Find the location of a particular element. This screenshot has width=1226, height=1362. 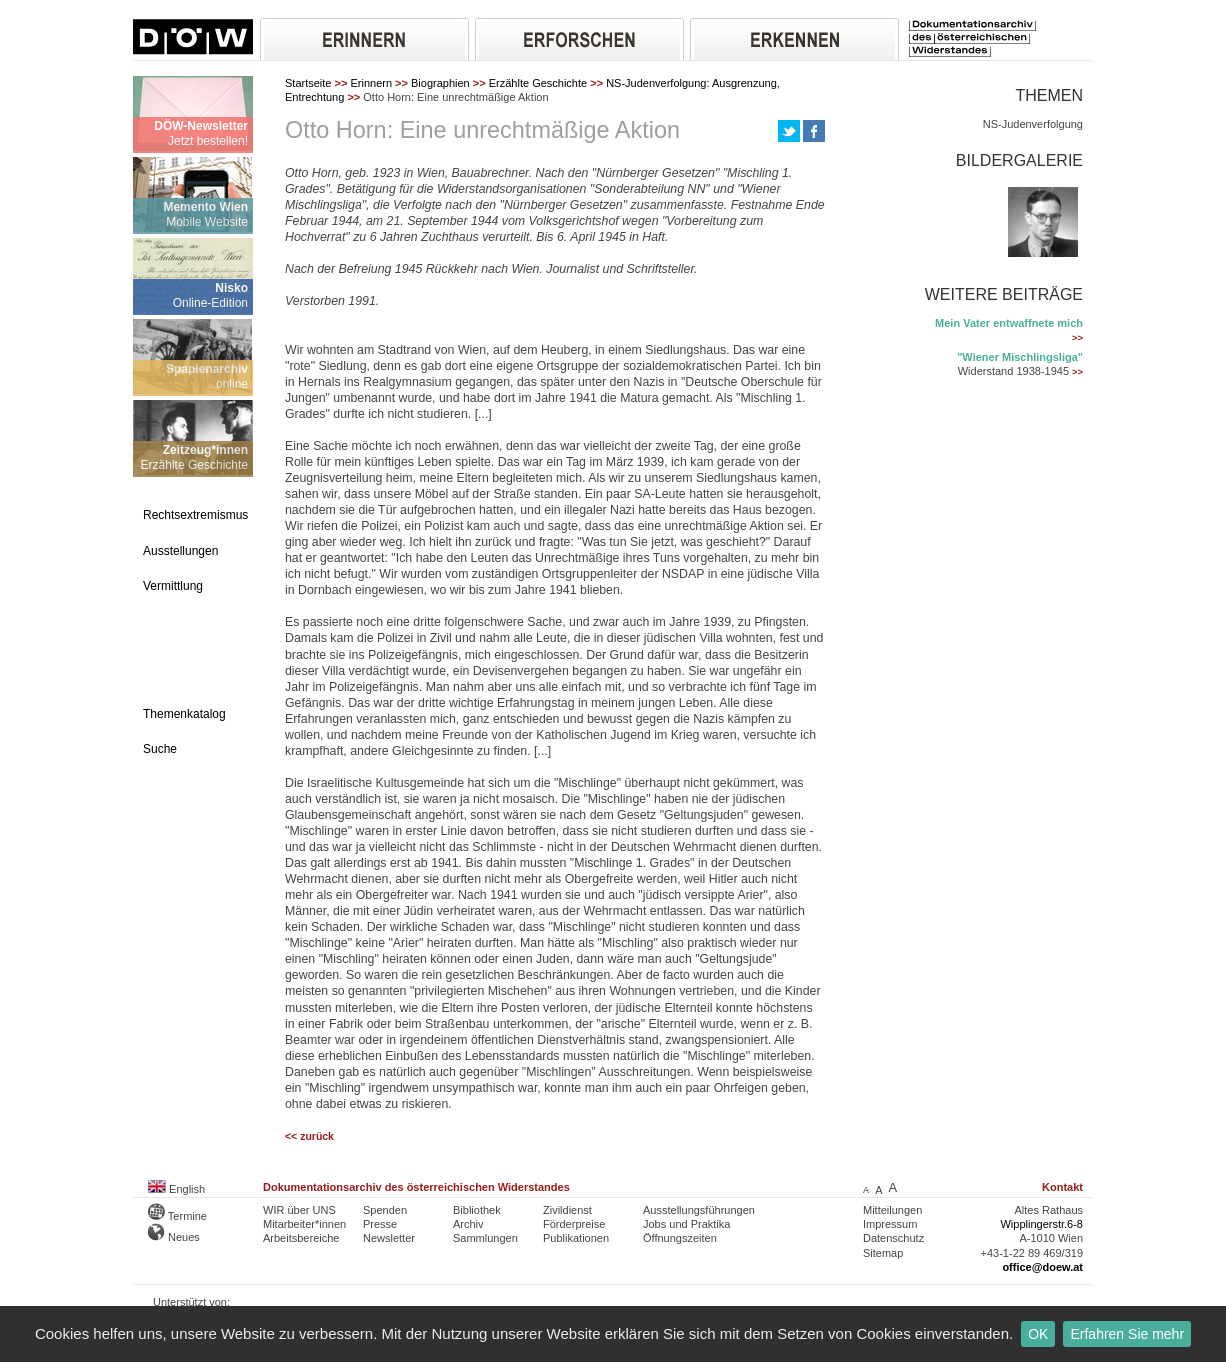

Biographien is located at coordinates (440, 83).